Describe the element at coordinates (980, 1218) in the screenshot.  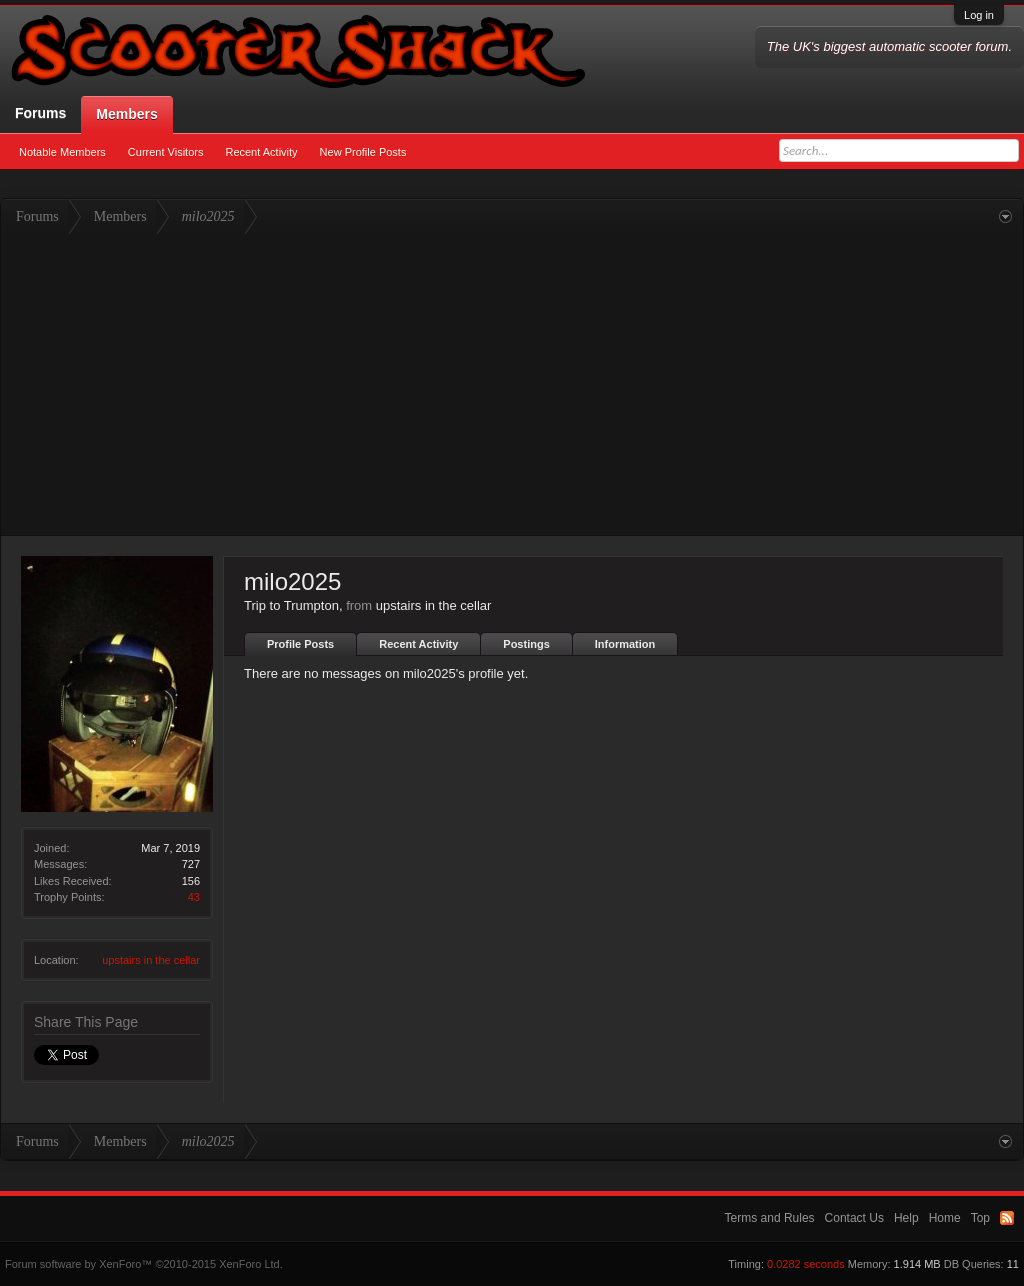
I see `Top` at that location.